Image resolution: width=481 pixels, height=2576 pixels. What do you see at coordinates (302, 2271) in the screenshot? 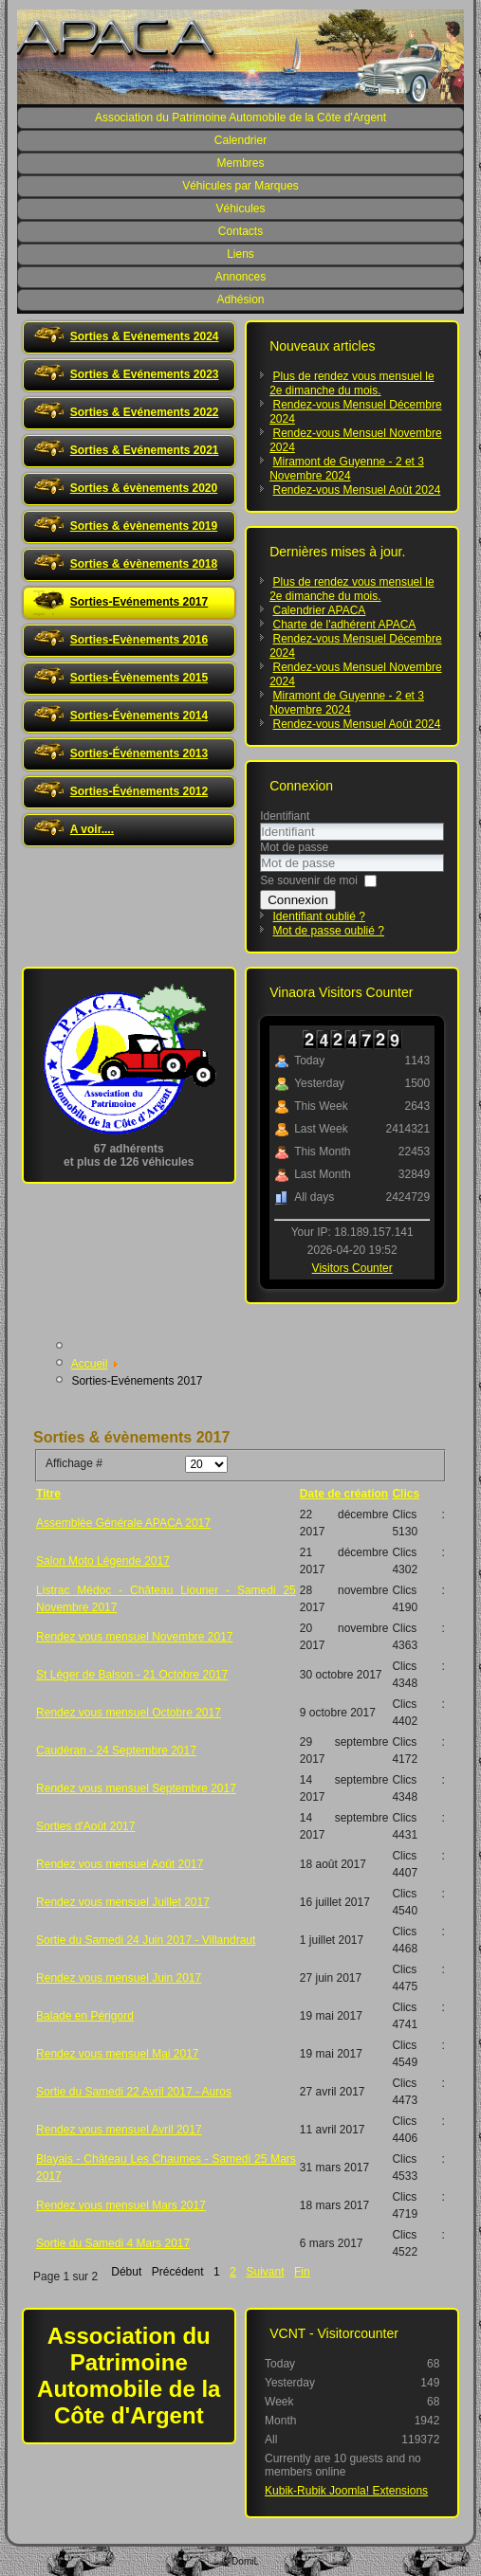
I see `Fin` at bounding box center [302, 2271].